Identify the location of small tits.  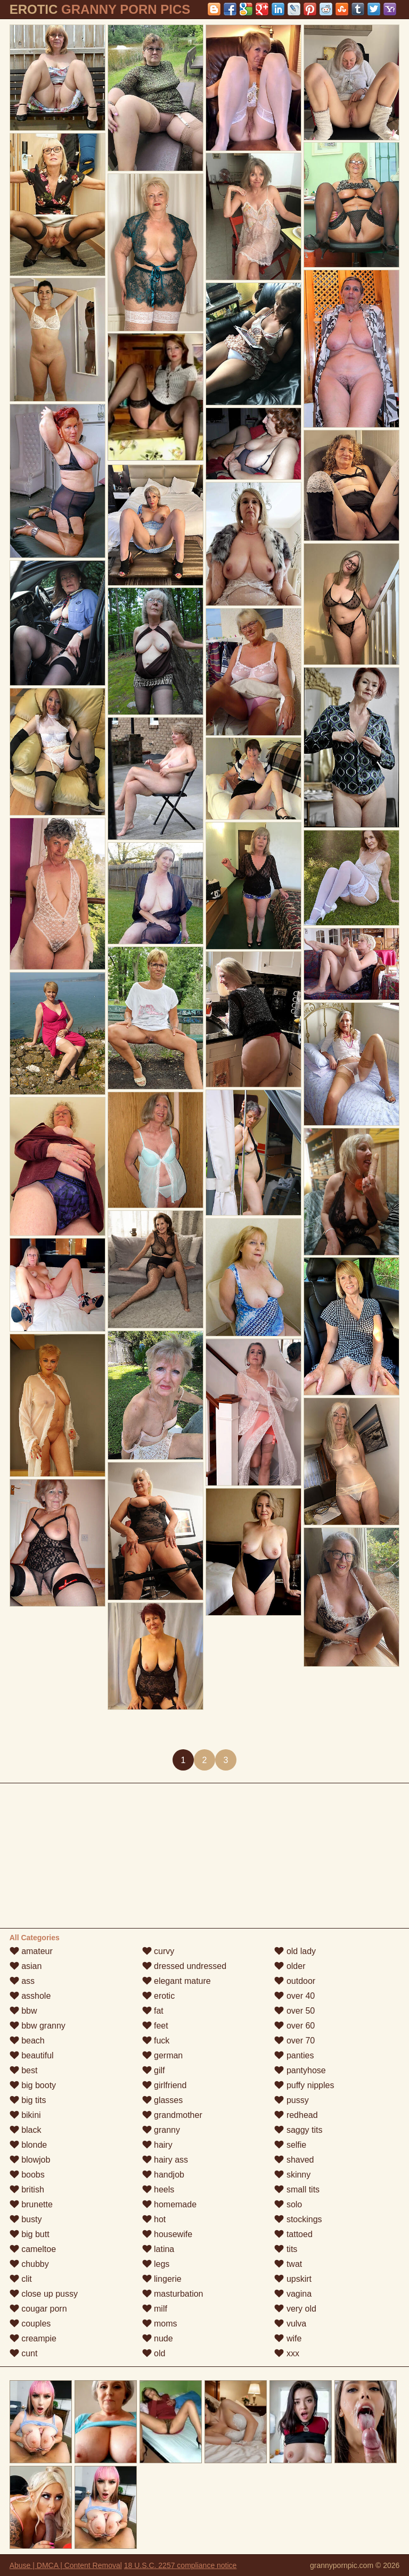
(297, 2189).